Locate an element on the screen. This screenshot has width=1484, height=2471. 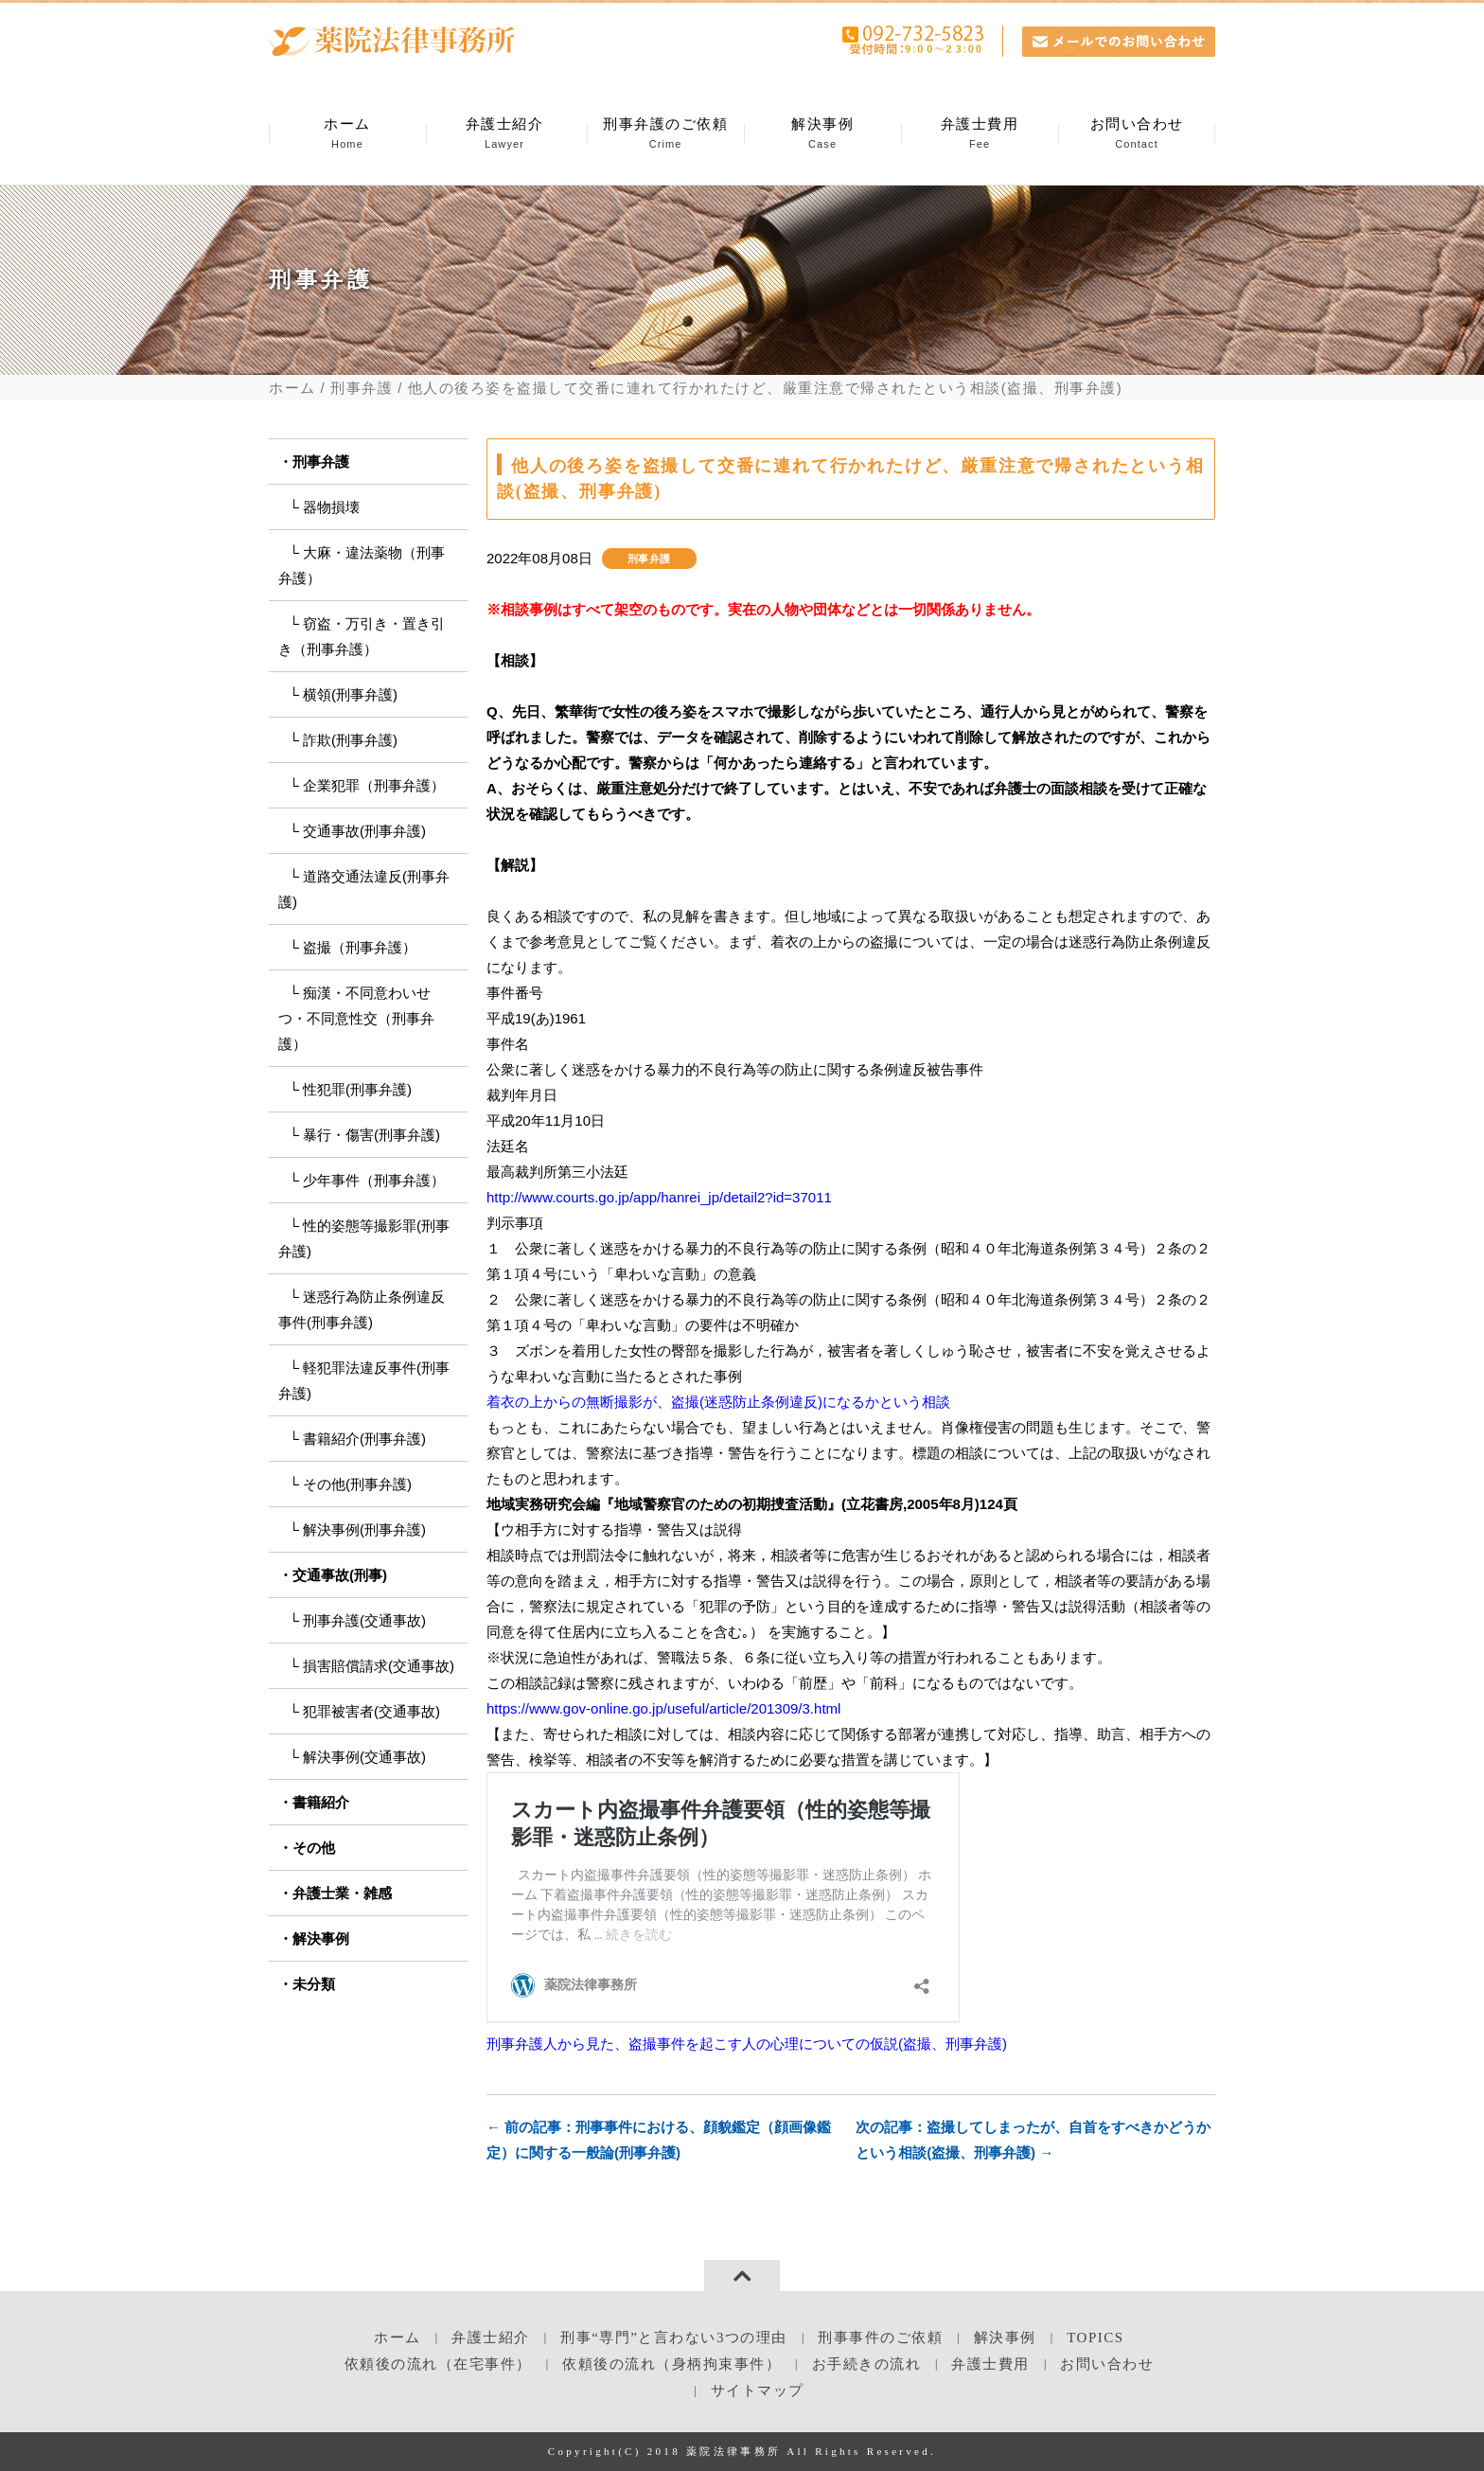
交通事故(刑事) is located at coordinates (339, 1575).